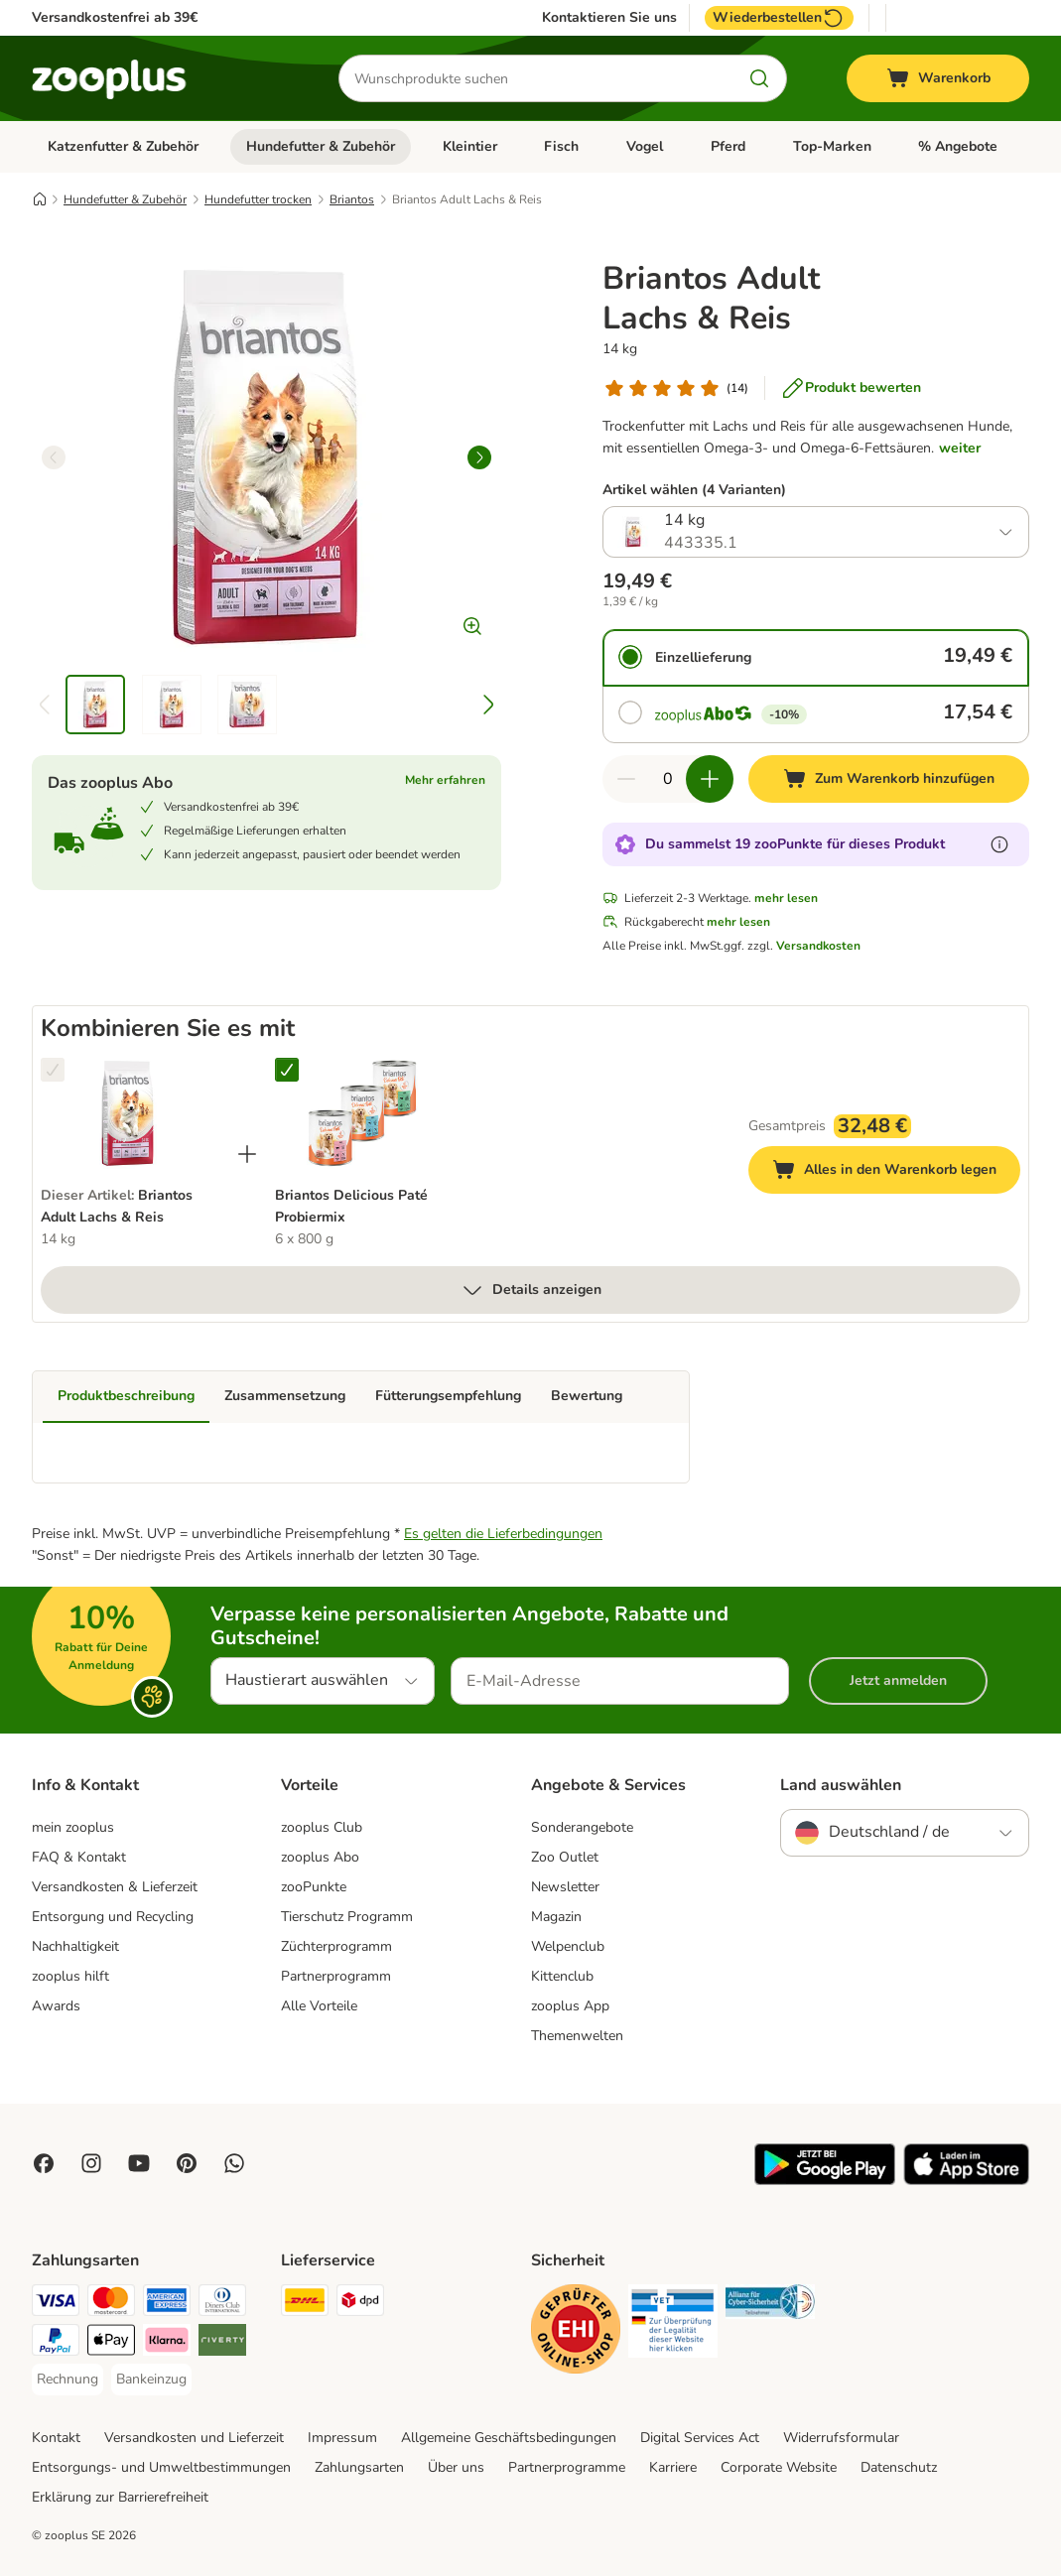 The image size is (1061, 2576). What do you see at coordinates (840, 1785) in the screenshot?
I see `Land auswählen` at bounding box center [840, 1785].